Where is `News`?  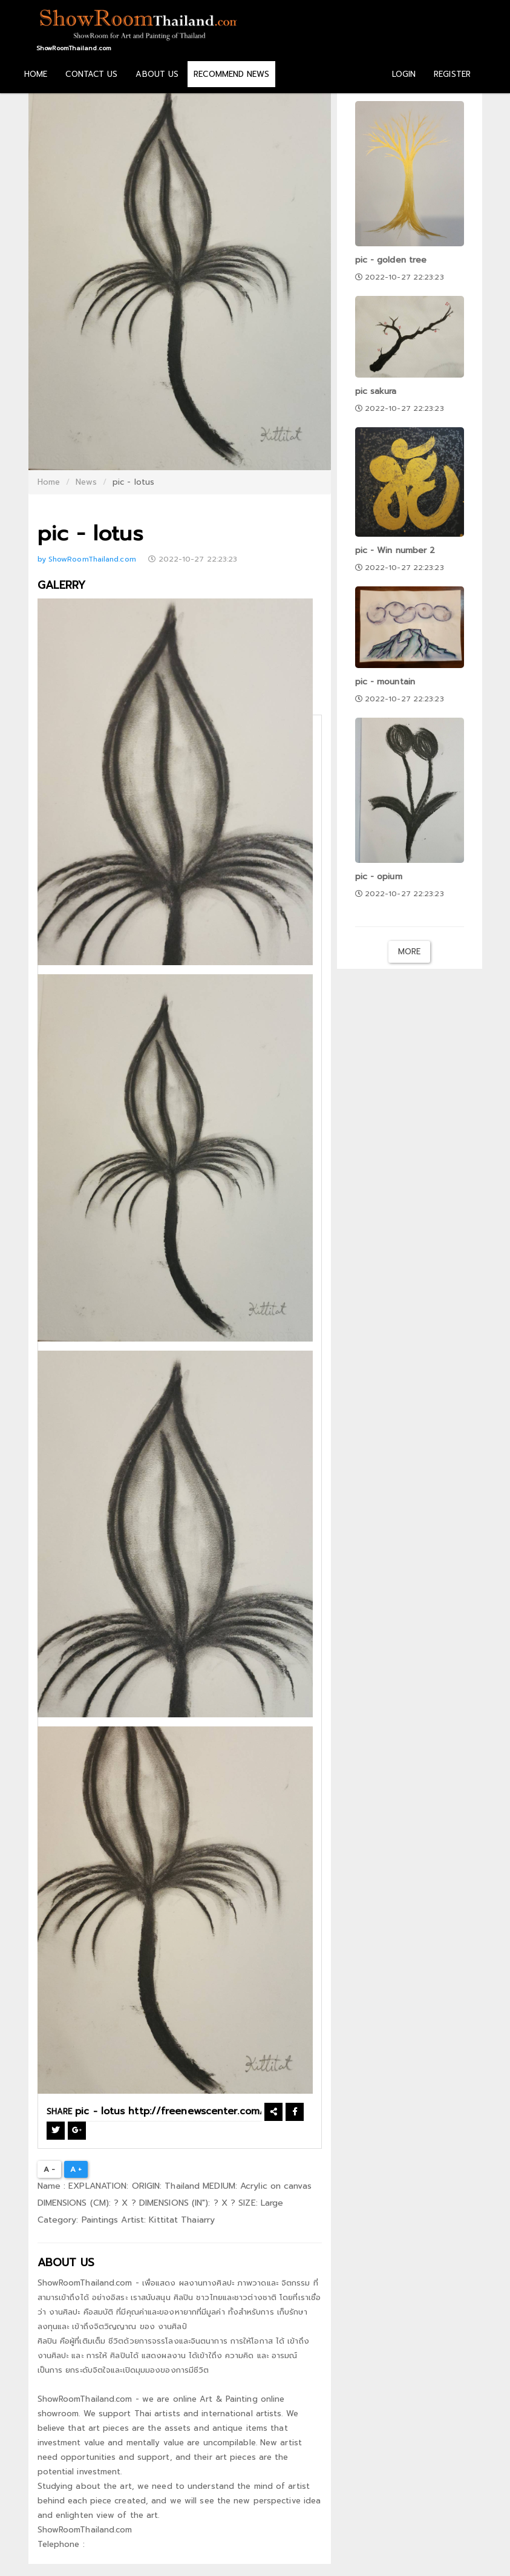
News is located at coordinates (86, 482).